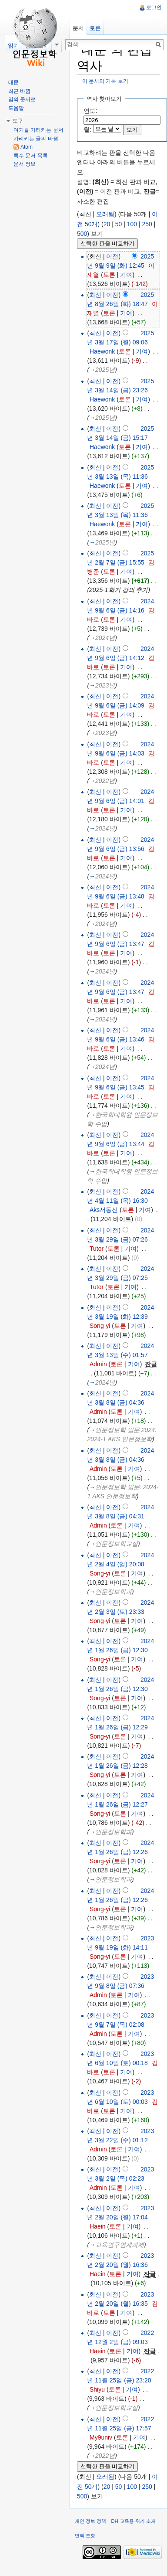 This screenshot has height=2576, width=167. Describe the element at coordinates (105, 214) in the screenshot. I see `오래됨` at that location.